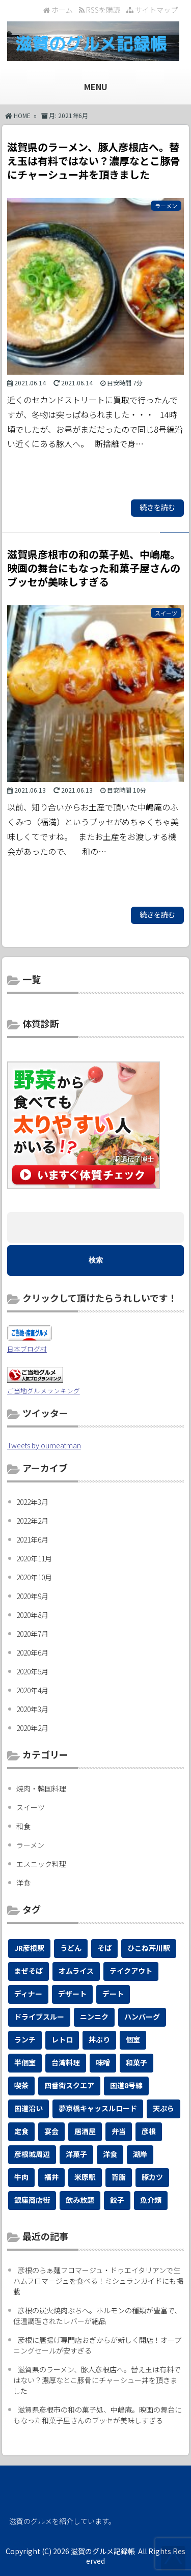 This screenshot has height=2576, width=191. Describe the element at coordinates (23, 1883) in the screenshot. I see `洋食` at that location.